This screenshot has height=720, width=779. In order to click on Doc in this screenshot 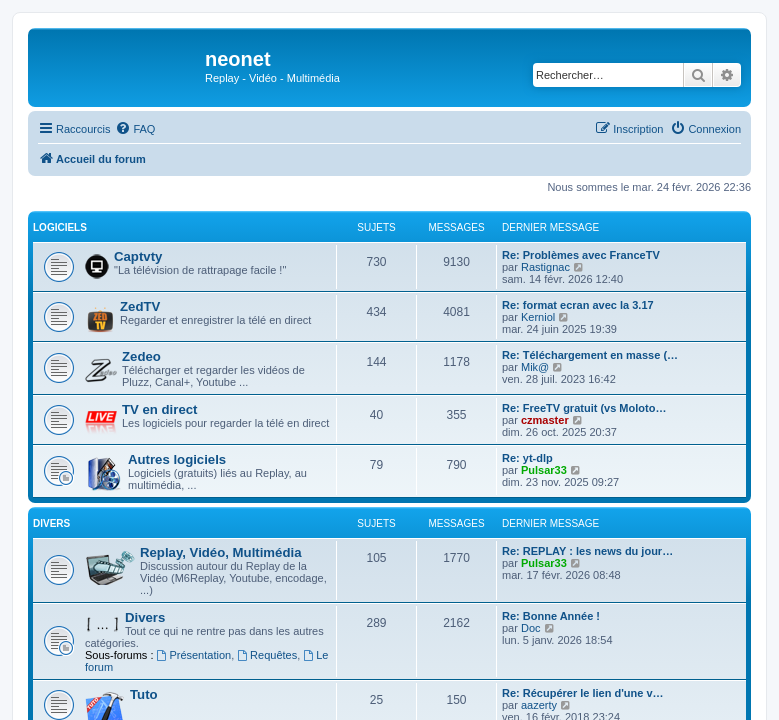, I will do `click(531, 628)`.